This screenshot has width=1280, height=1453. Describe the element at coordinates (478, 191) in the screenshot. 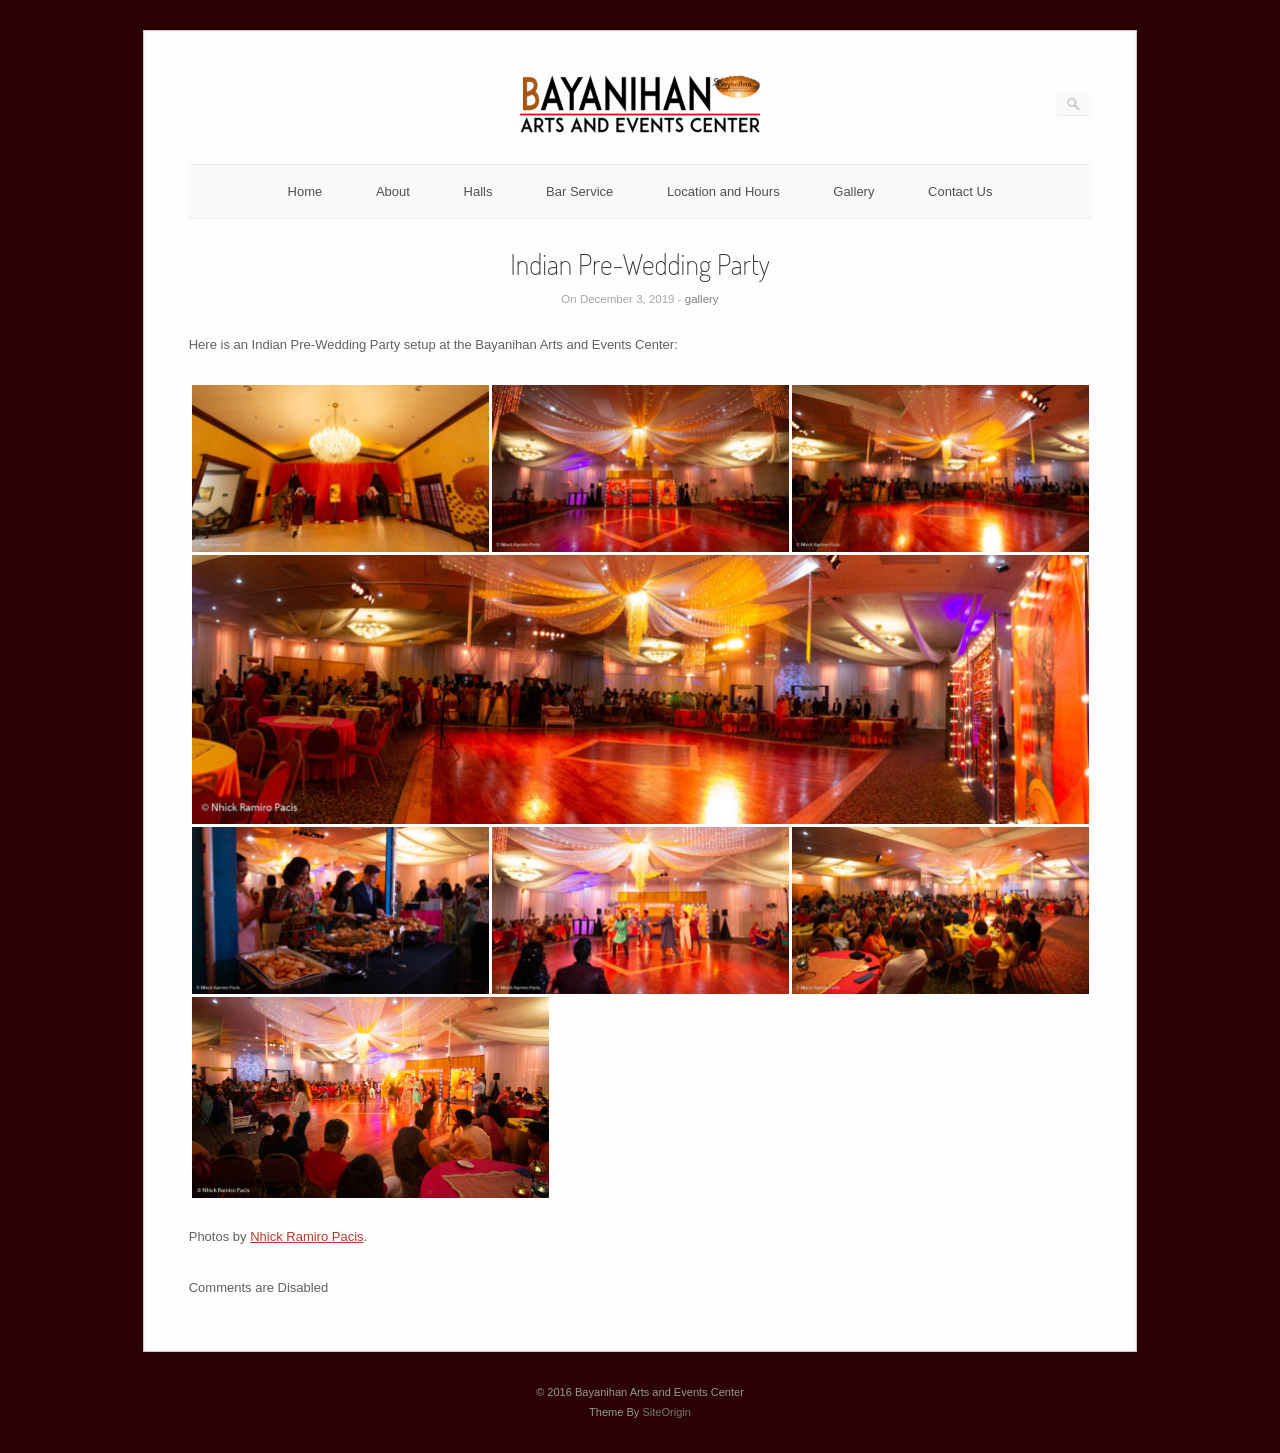

I see `Halls` at that location.